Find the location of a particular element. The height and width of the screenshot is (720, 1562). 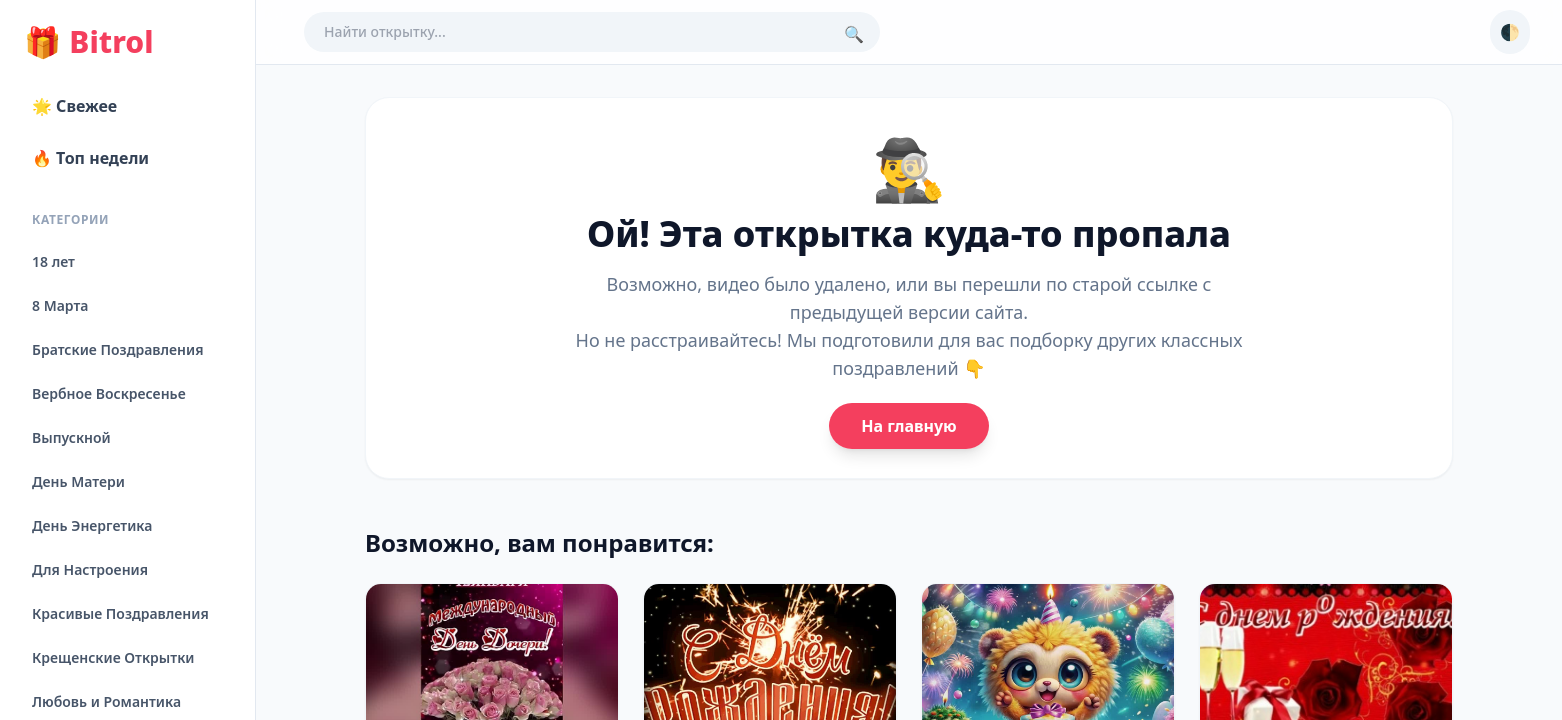

18 лет is located at coordinates (53, 261).